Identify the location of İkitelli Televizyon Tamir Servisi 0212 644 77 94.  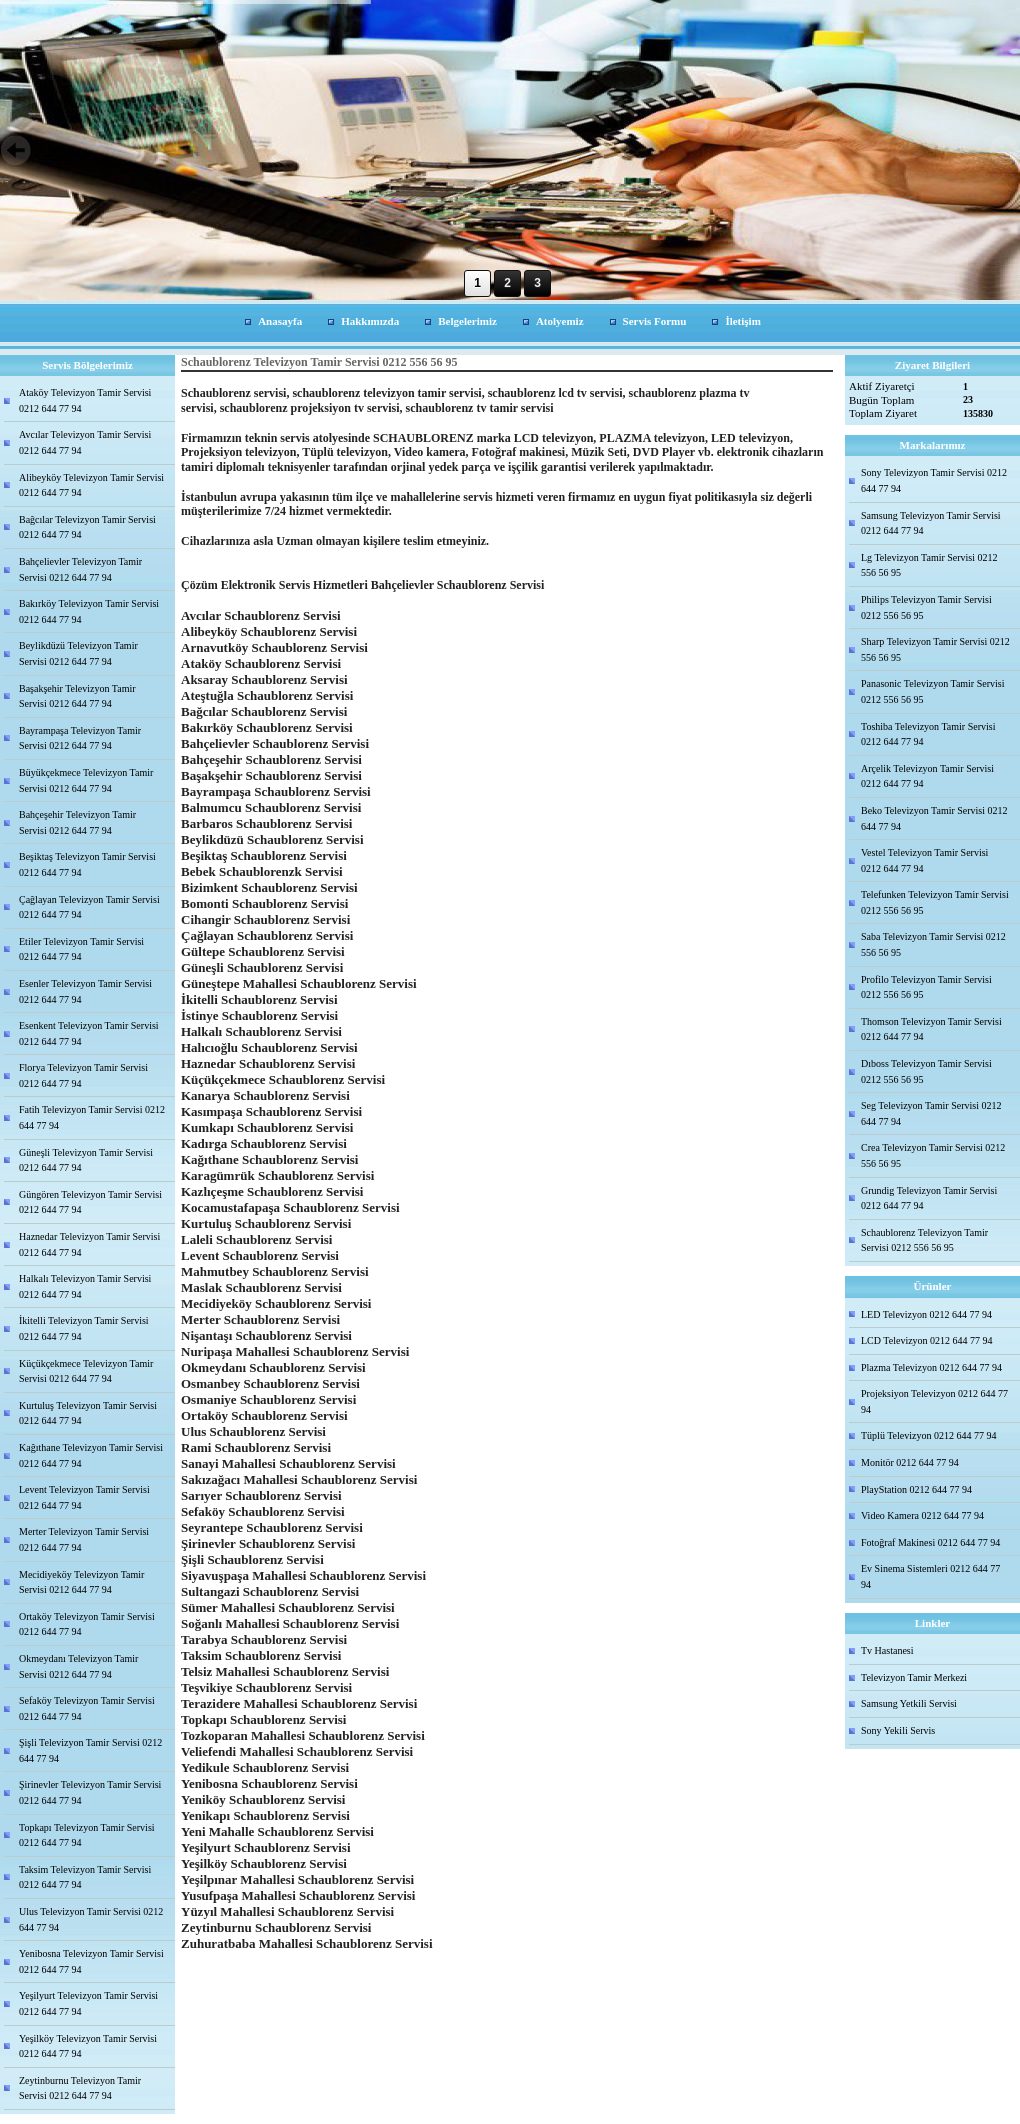
(84, 1328).